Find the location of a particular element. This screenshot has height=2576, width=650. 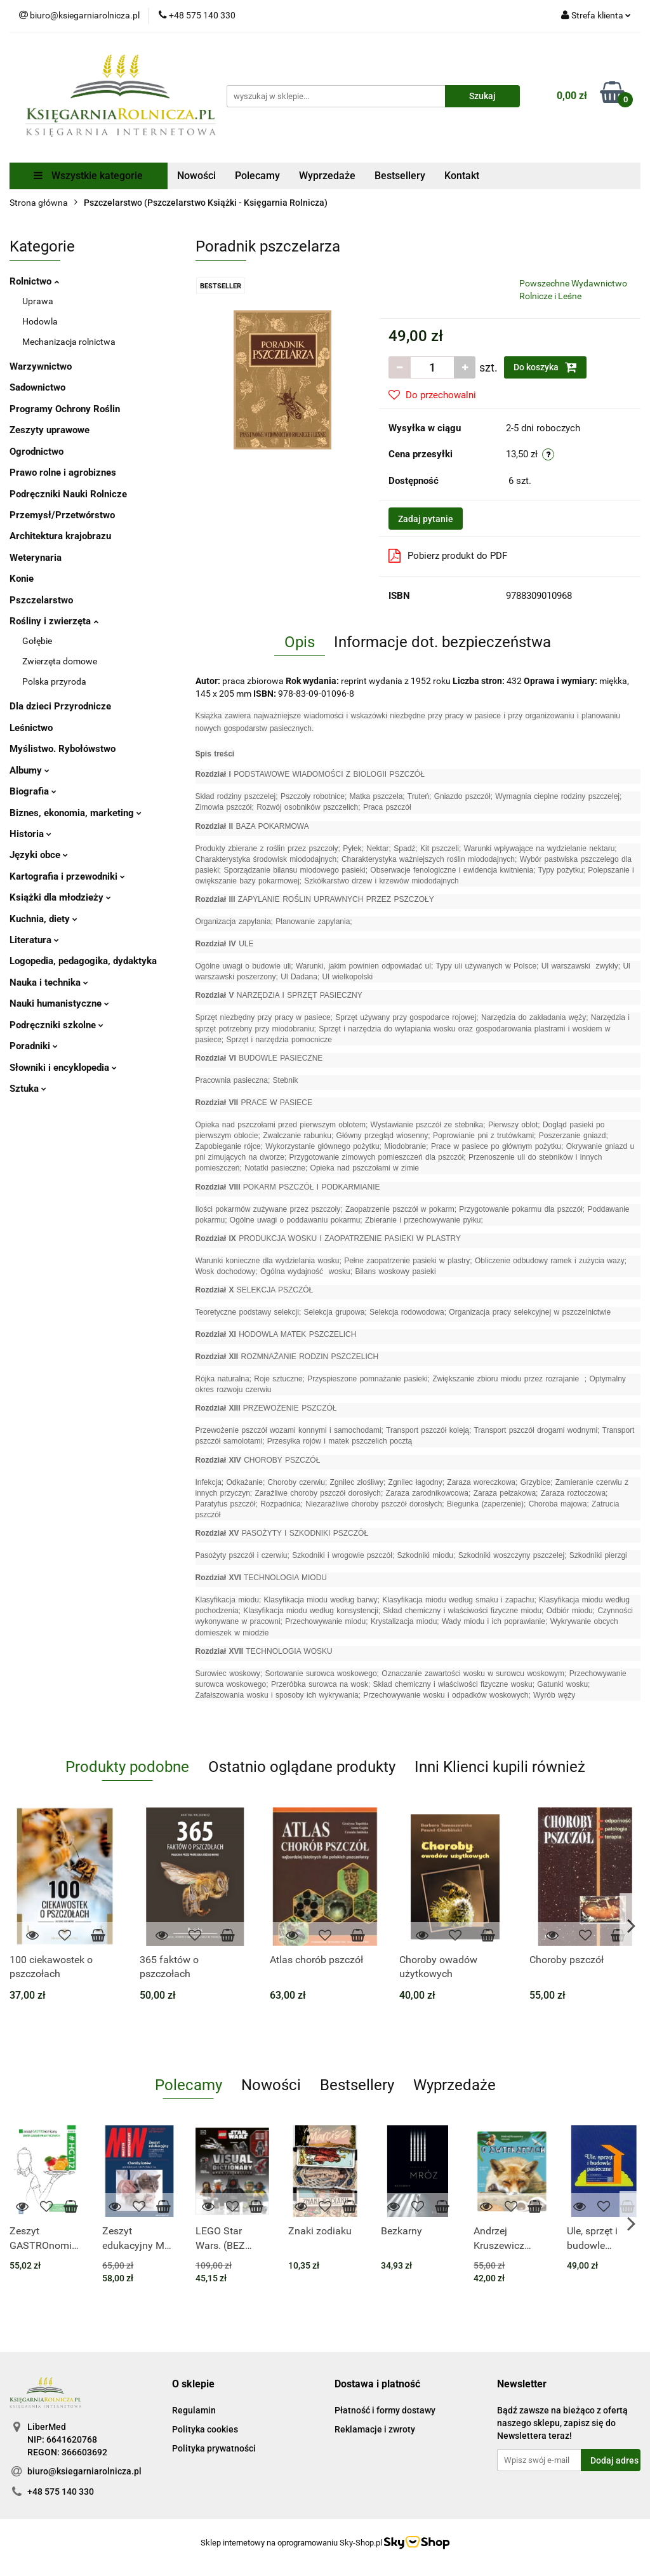

Rośliny i zwierzęta is located at coordinates (54, 621).